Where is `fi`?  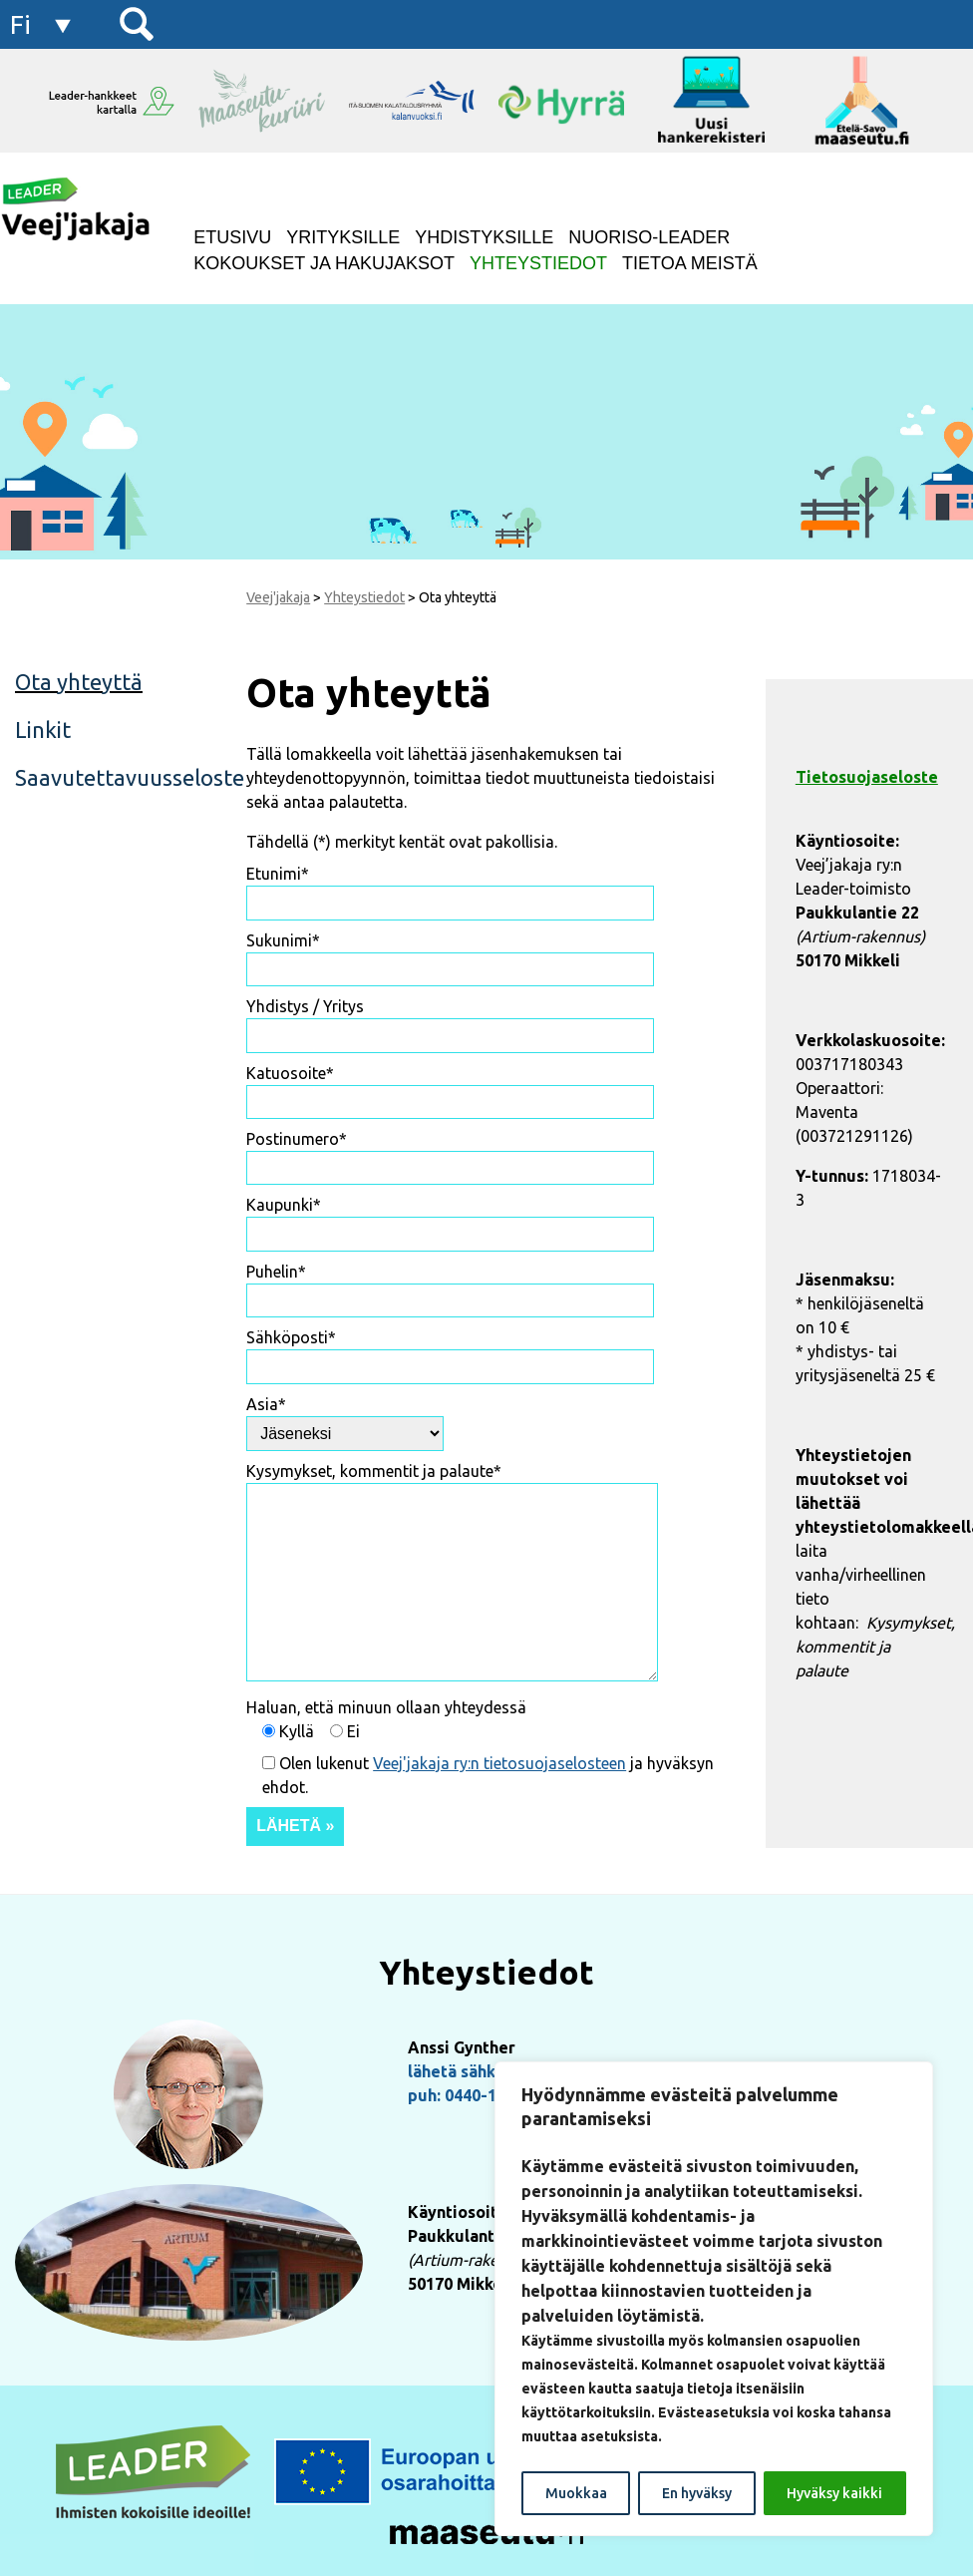 fi is located at coordinates (20, 24).